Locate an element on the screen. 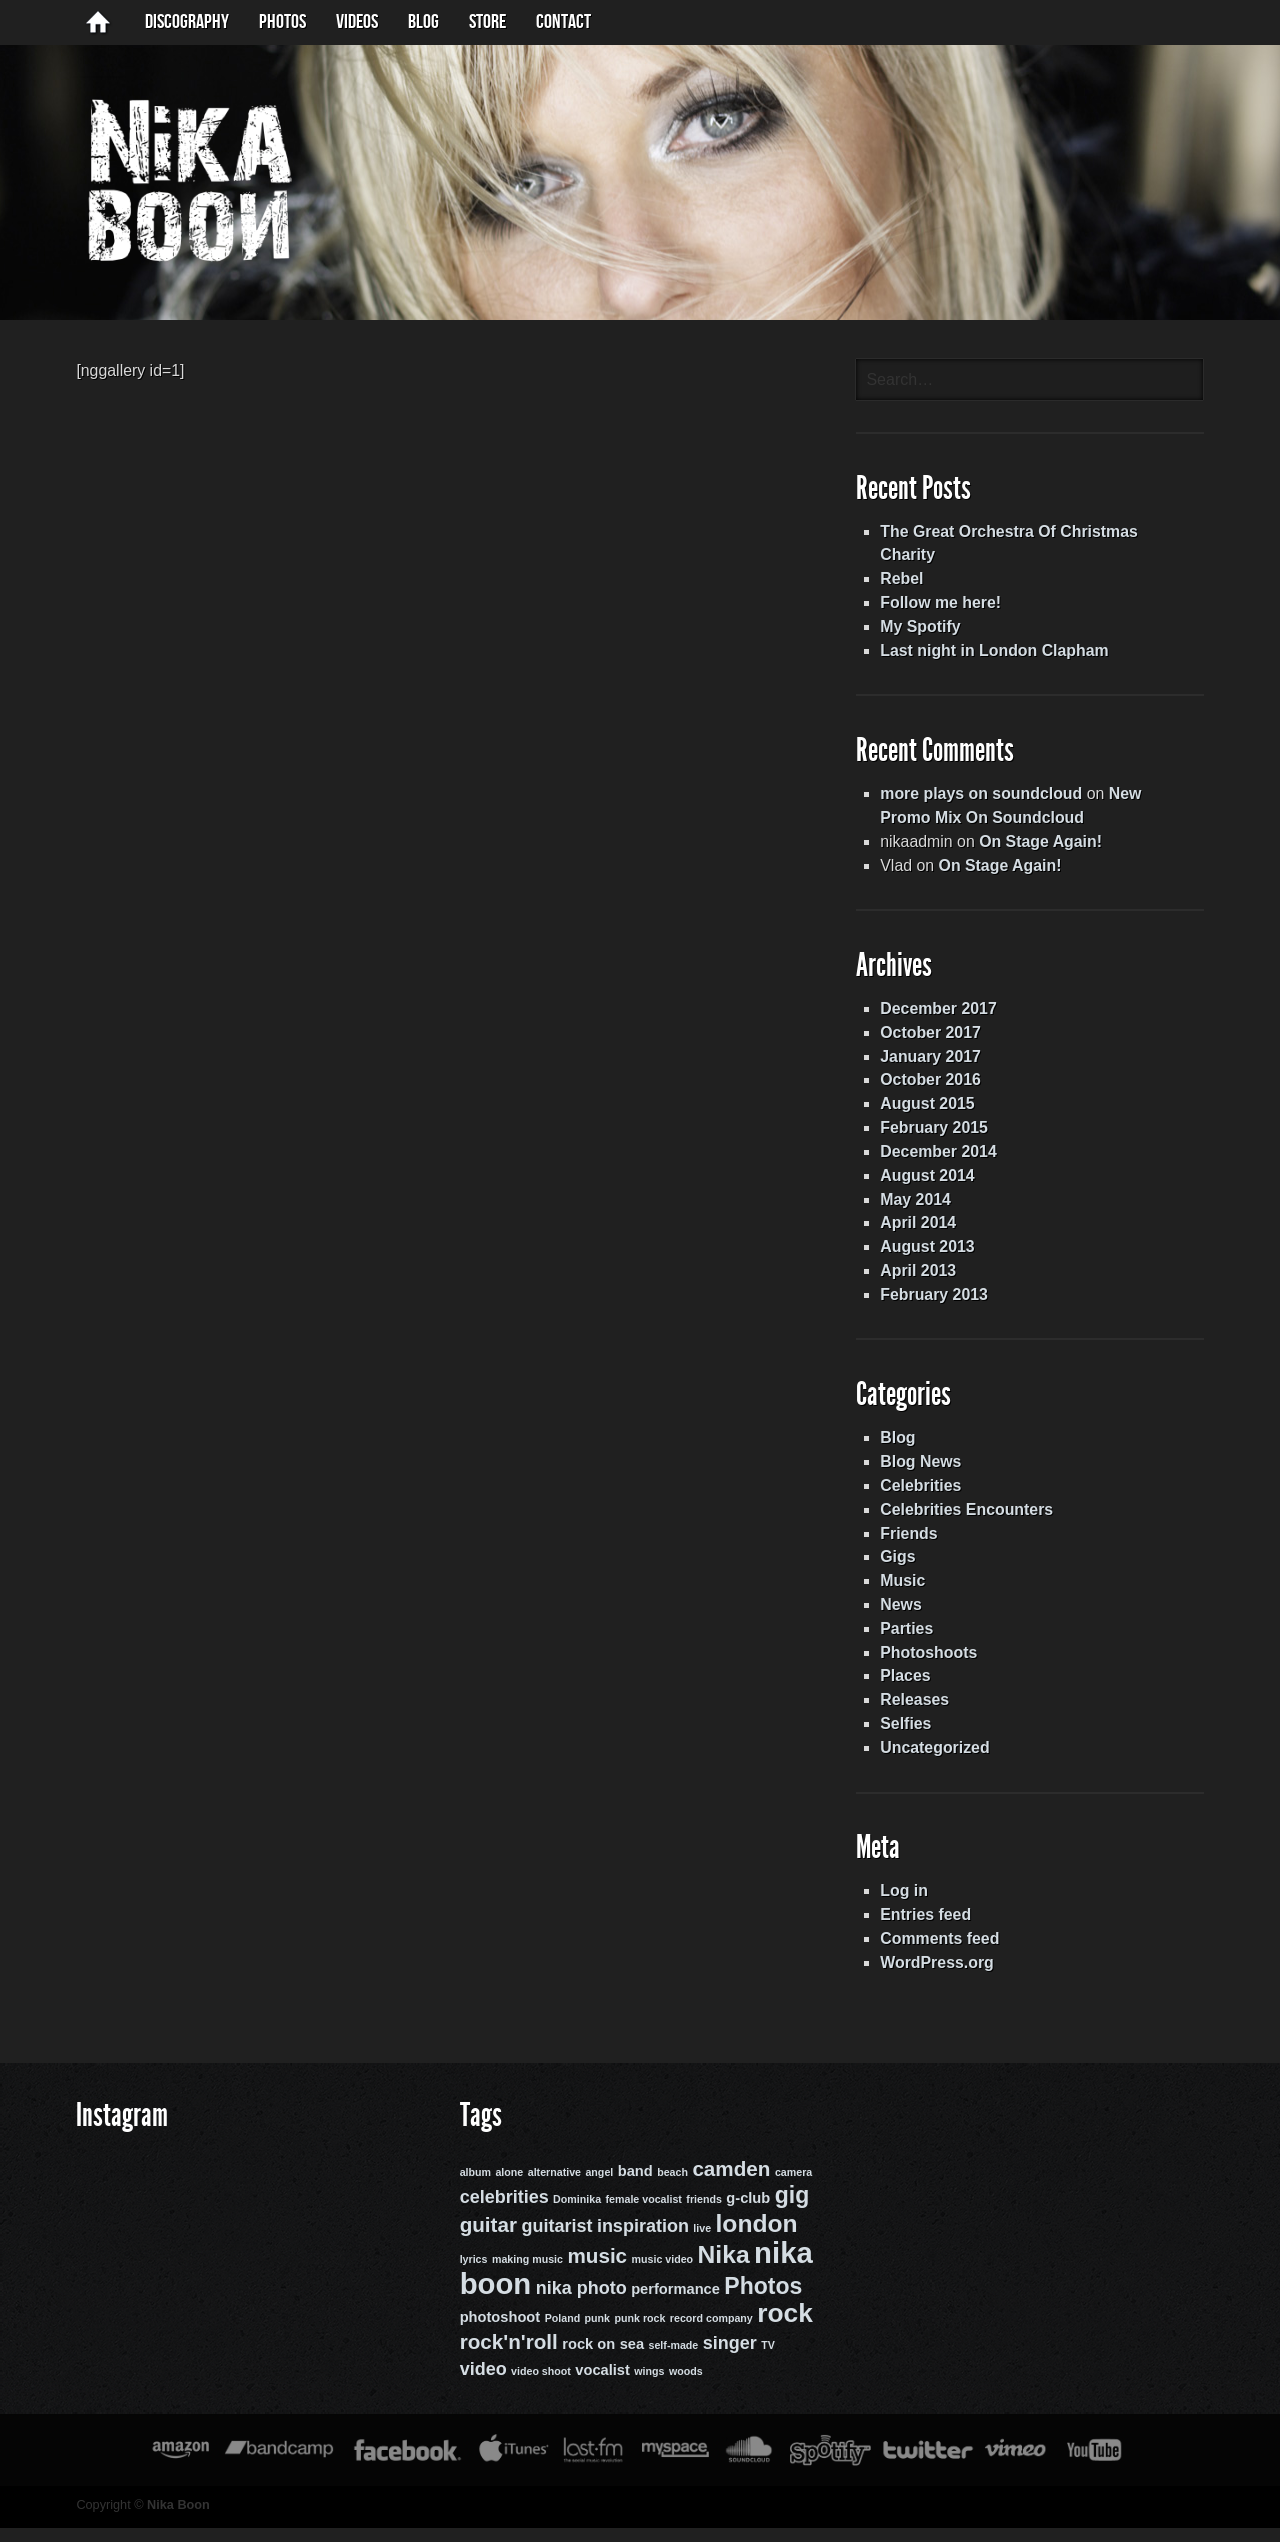 Image resolution: width=1280 pixels, height=2542 pixels. Last night in London Clapham is located at coordinates (998, 655).